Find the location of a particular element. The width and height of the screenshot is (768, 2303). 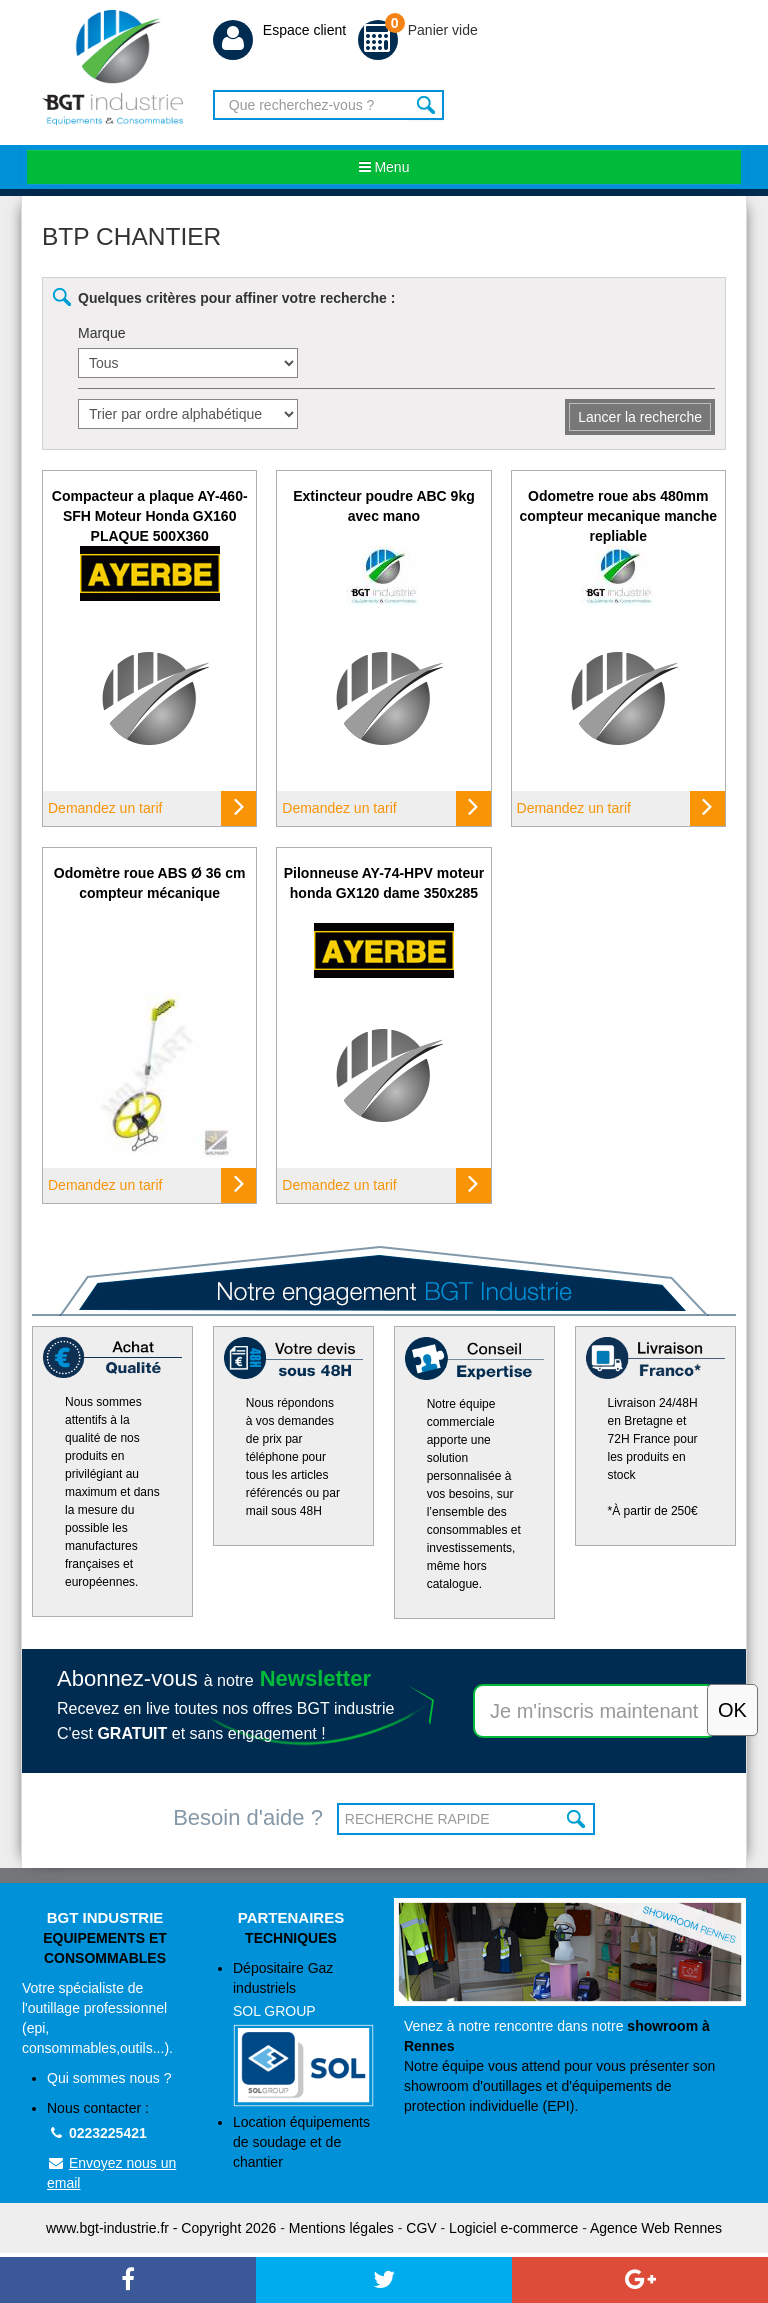

Qui sommes nous ? is located at coordinates (109, 2078).